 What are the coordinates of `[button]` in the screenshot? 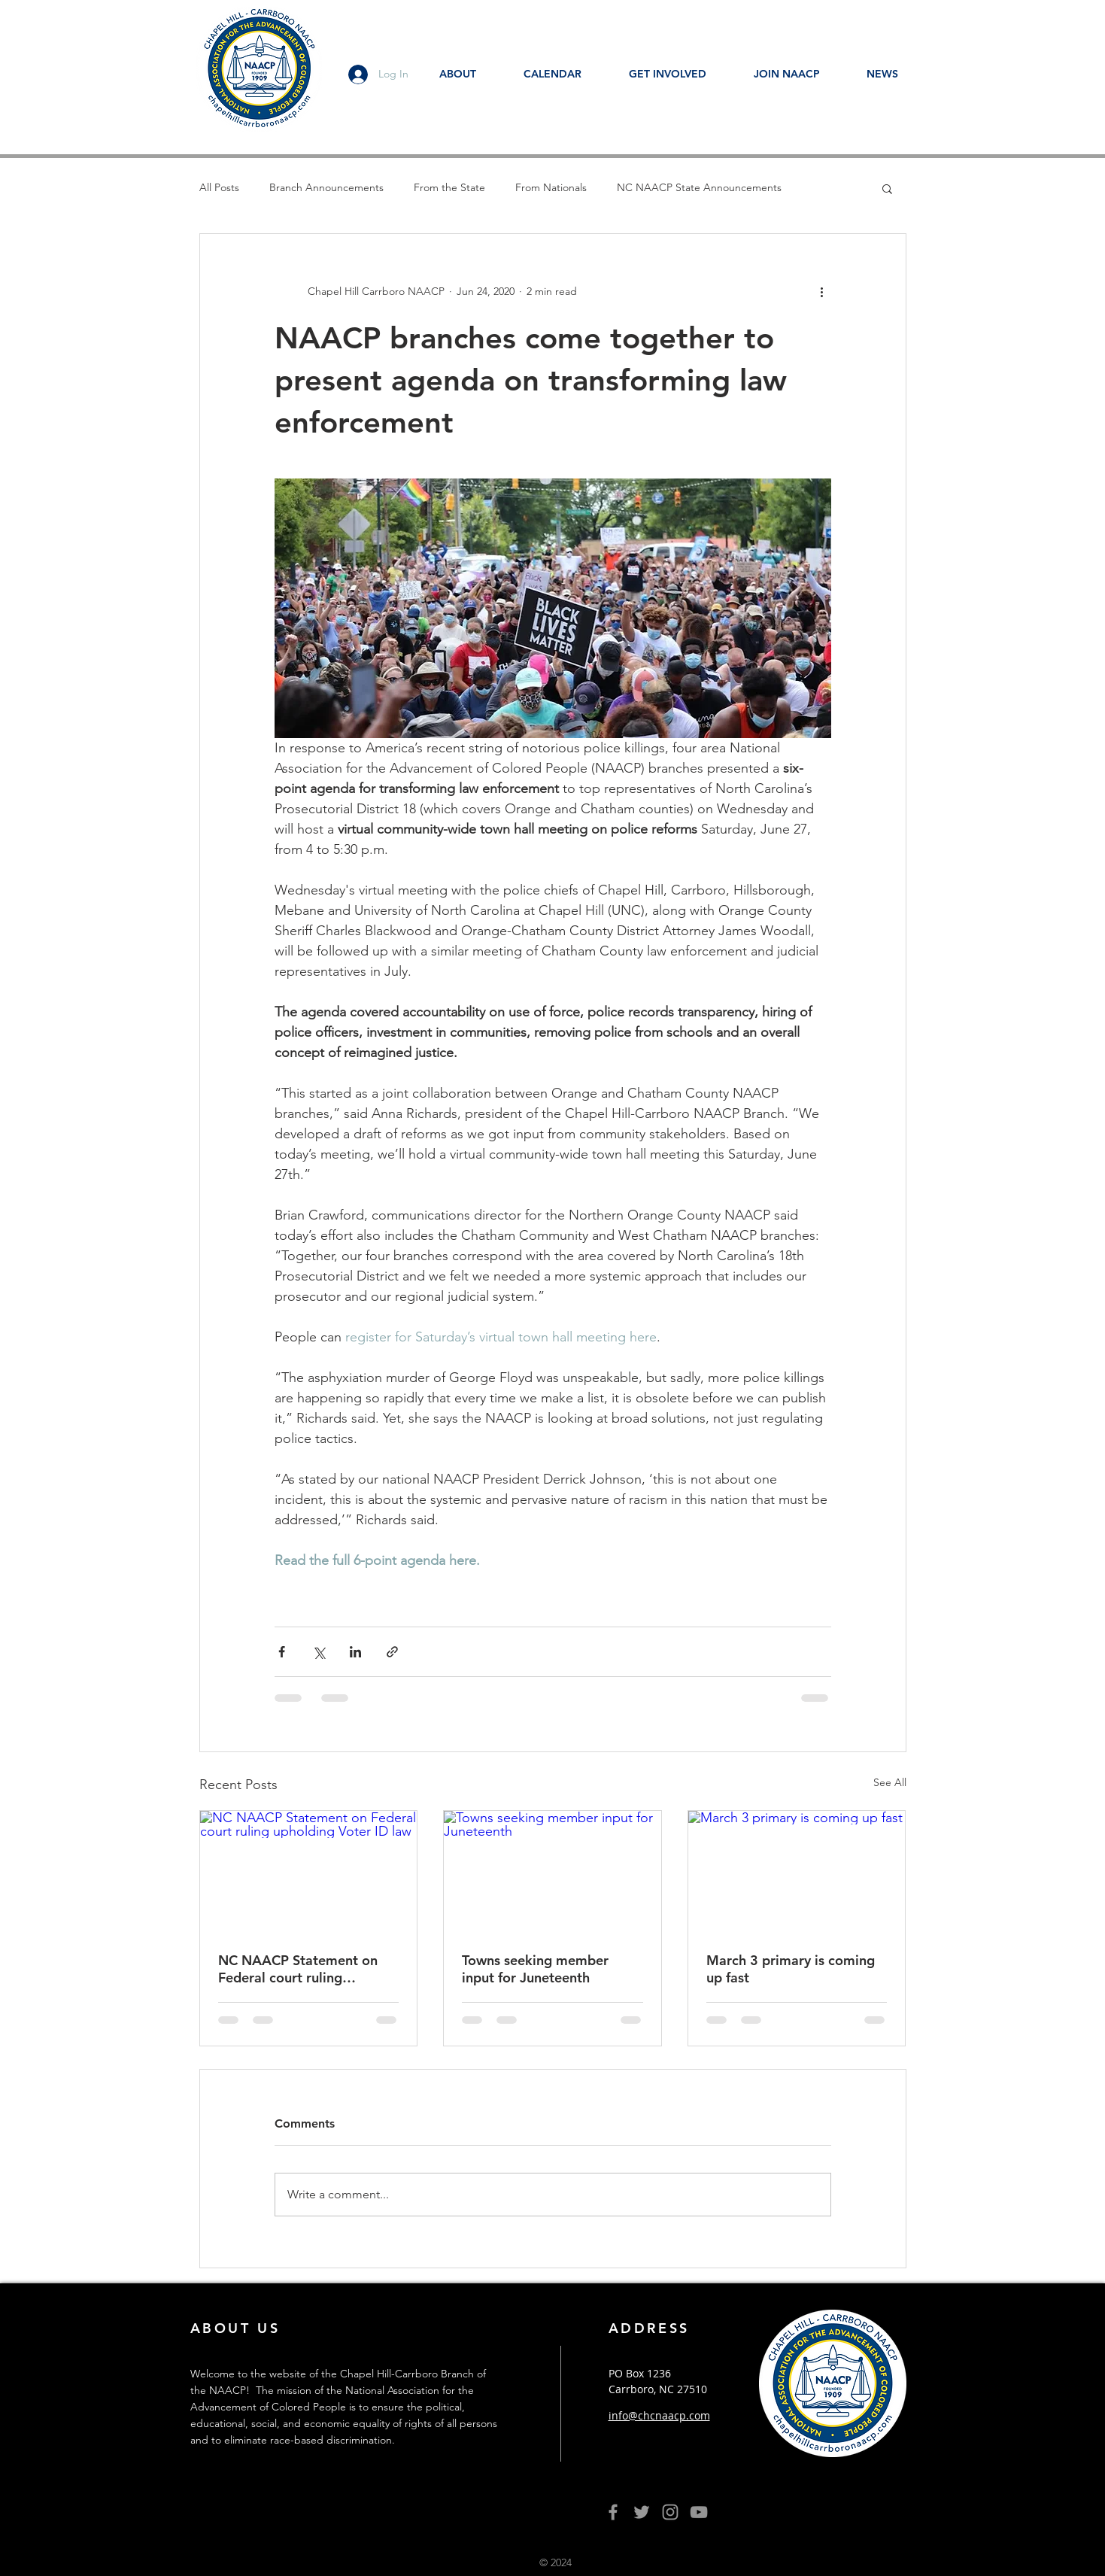 It's located at (887, 188).